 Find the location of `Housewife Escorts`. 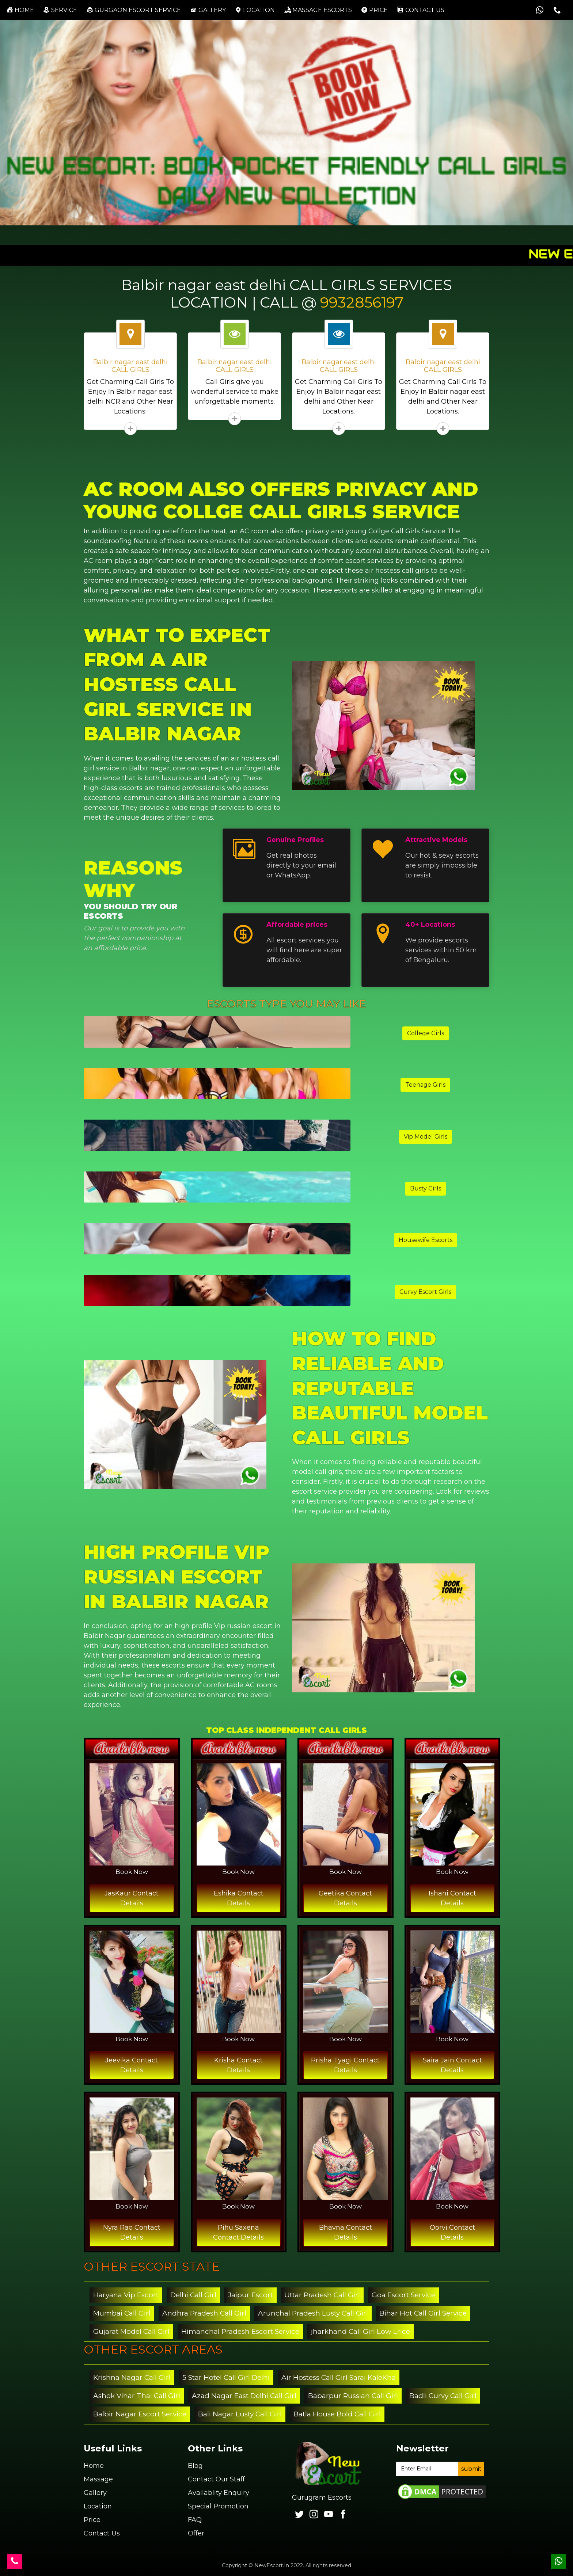

Housewife Escorts is located at coordinates (425, 1239).